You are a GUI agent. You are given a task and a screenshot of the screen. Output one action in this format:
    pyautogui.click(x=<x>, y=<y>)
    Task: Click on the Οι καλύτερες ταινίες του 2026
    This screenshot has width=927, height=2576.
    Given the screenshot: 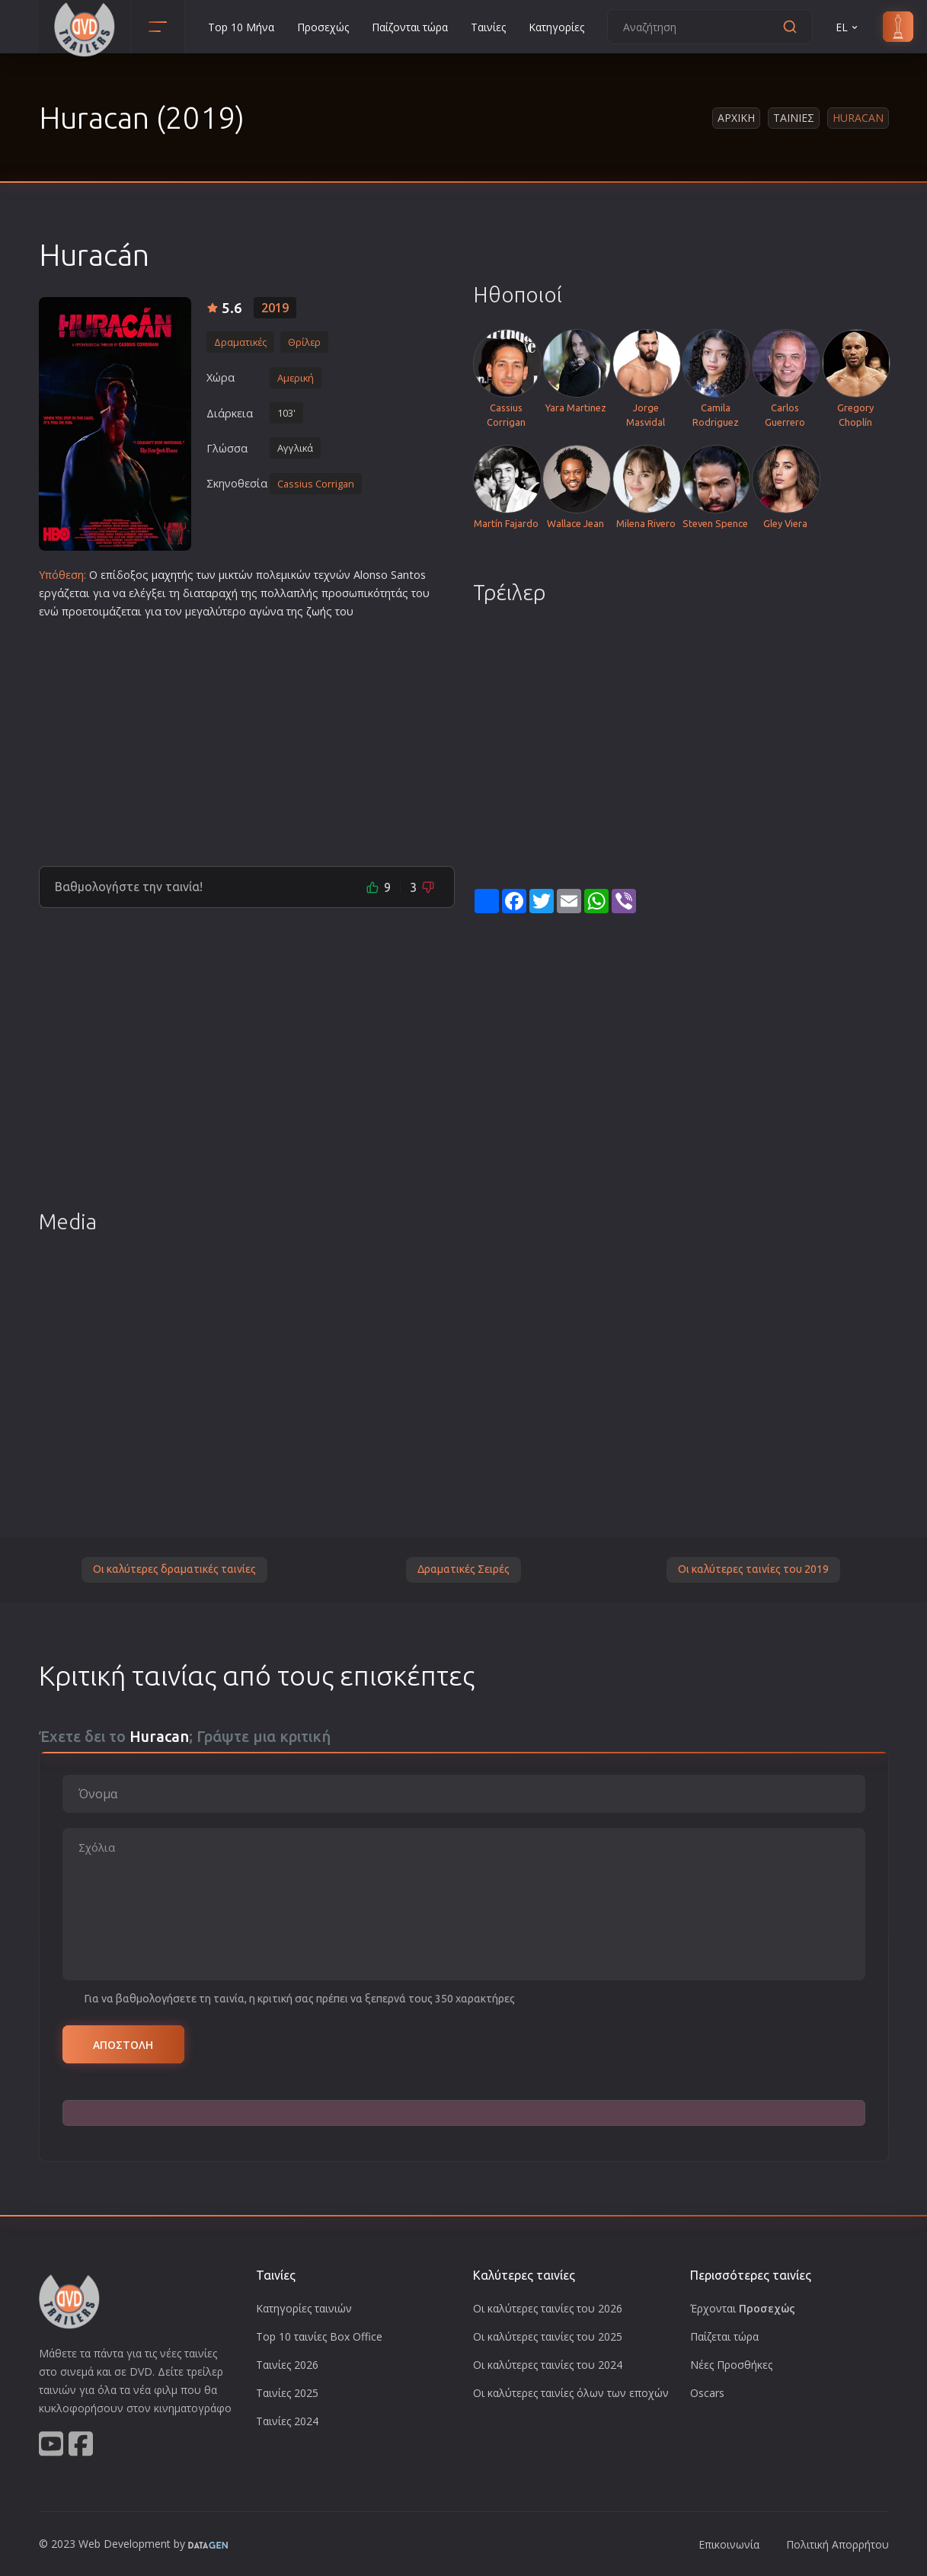 What is the action you would take?
    pyautogui.click(x=547, y=2308)
    